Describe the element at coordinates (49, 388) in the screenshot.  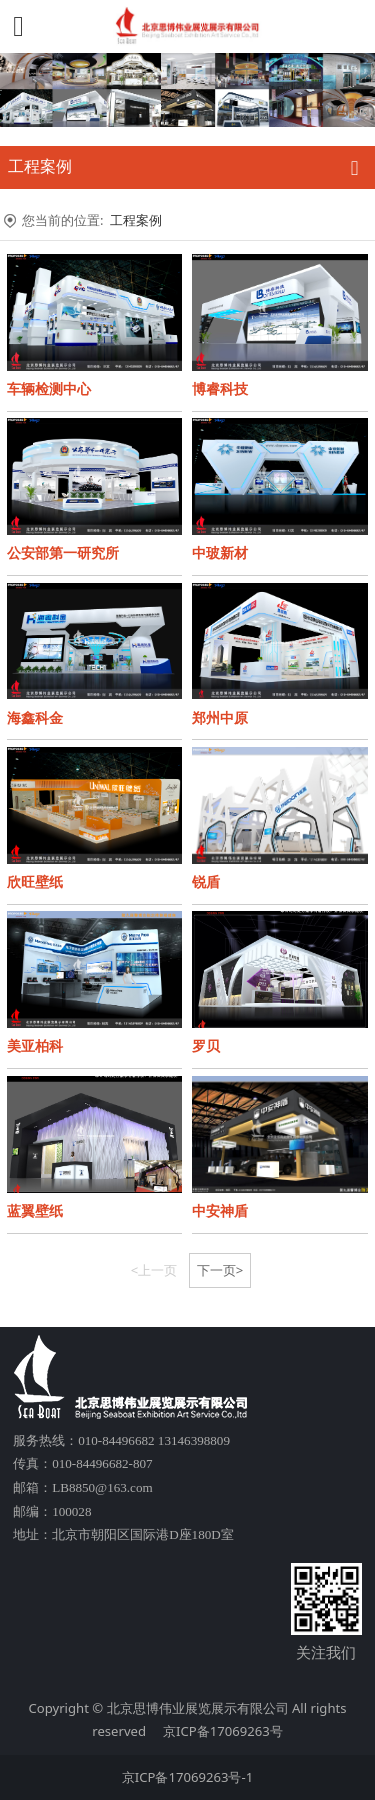
I see `车辆检测中心` at that location.